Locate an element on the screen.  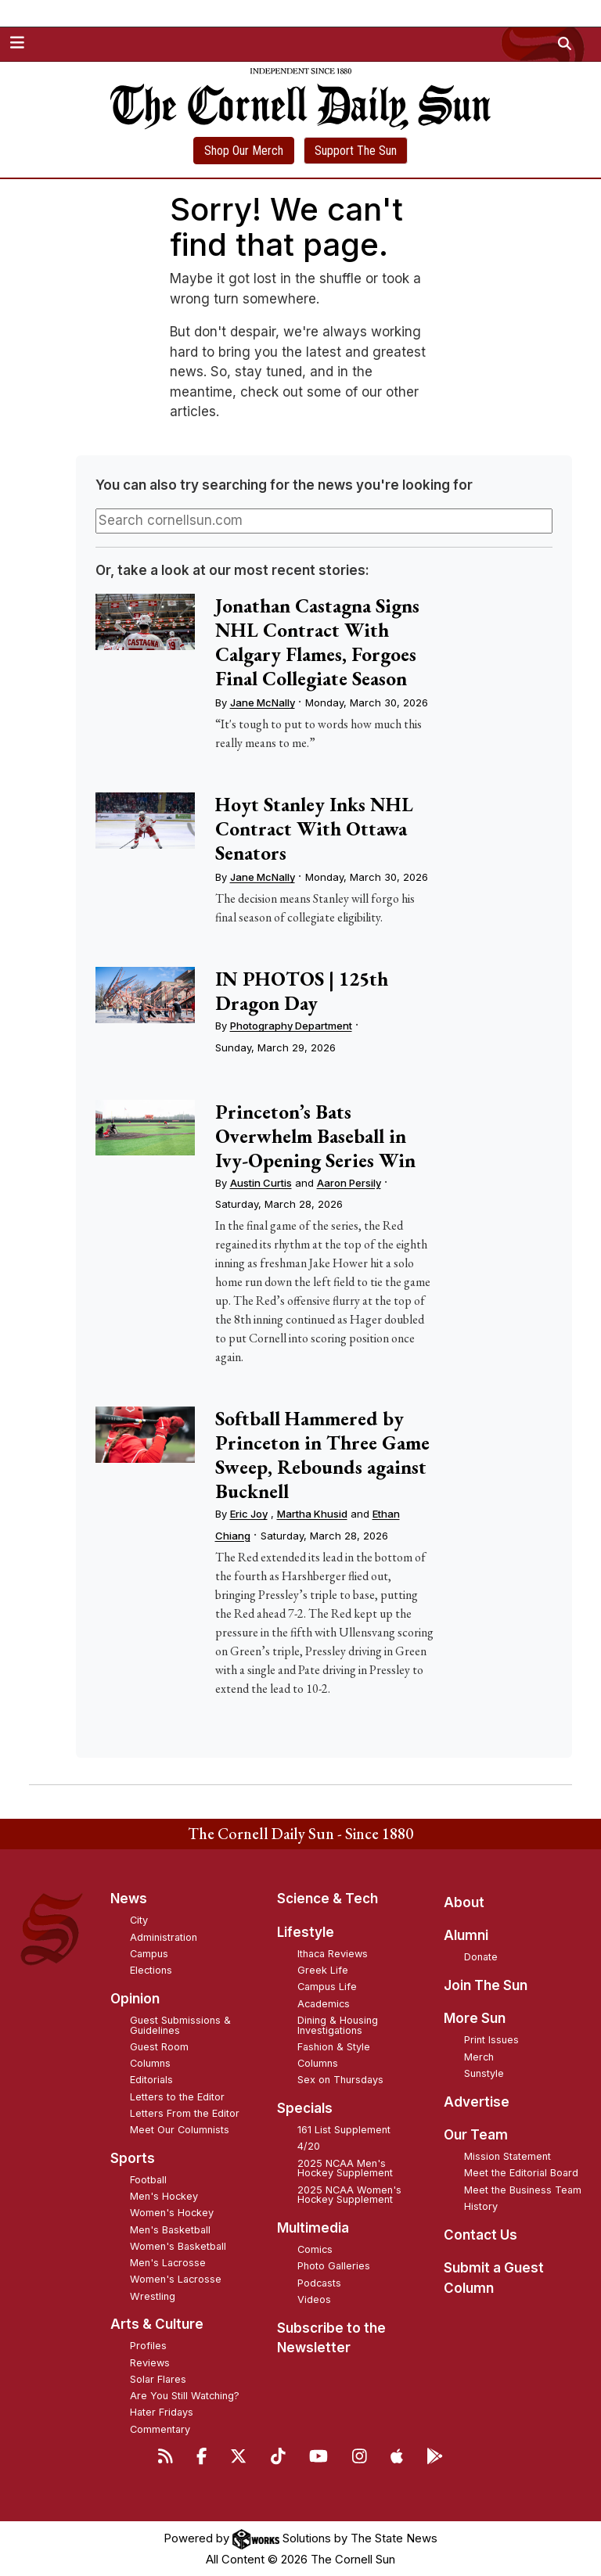
Podcasts is located at coordinates (319, 2283).